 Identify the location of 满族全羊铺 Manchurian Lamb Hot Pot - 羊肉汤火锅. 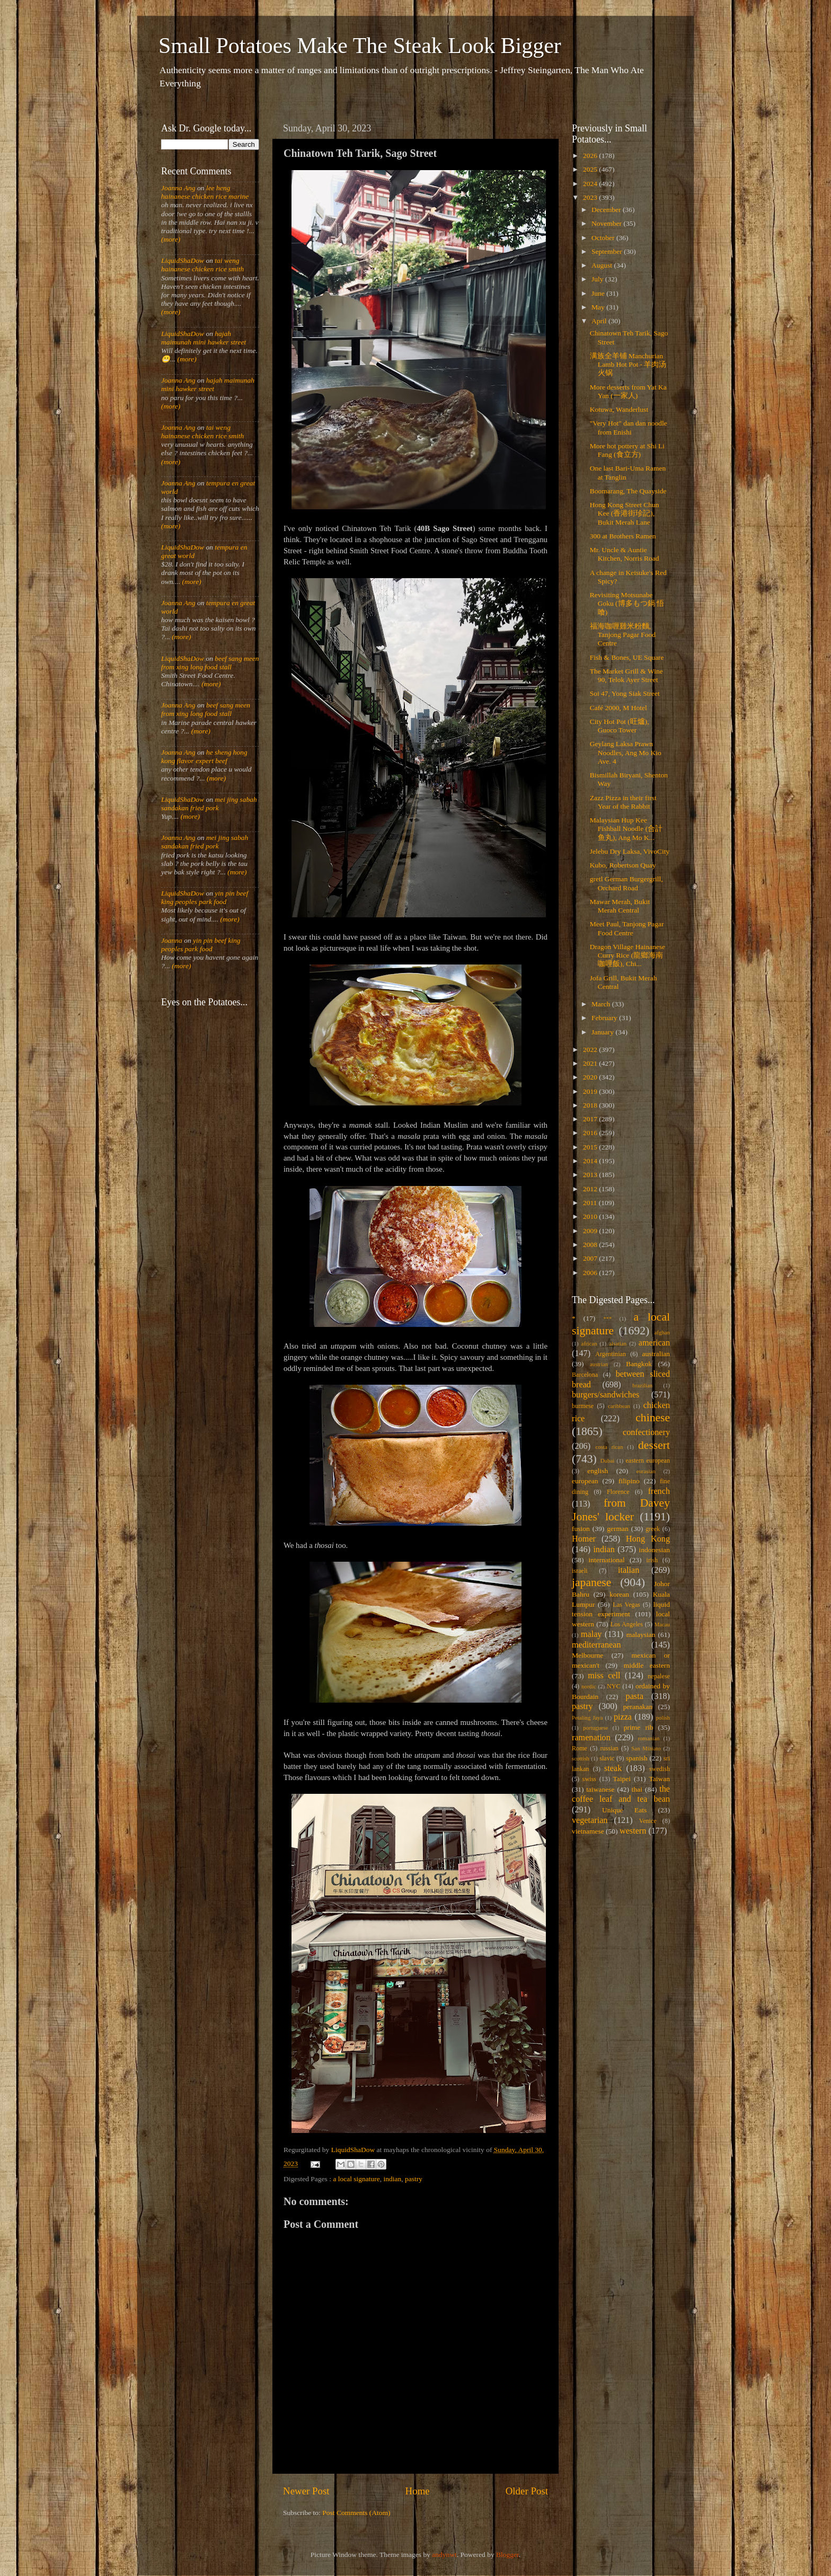
(628, 364).